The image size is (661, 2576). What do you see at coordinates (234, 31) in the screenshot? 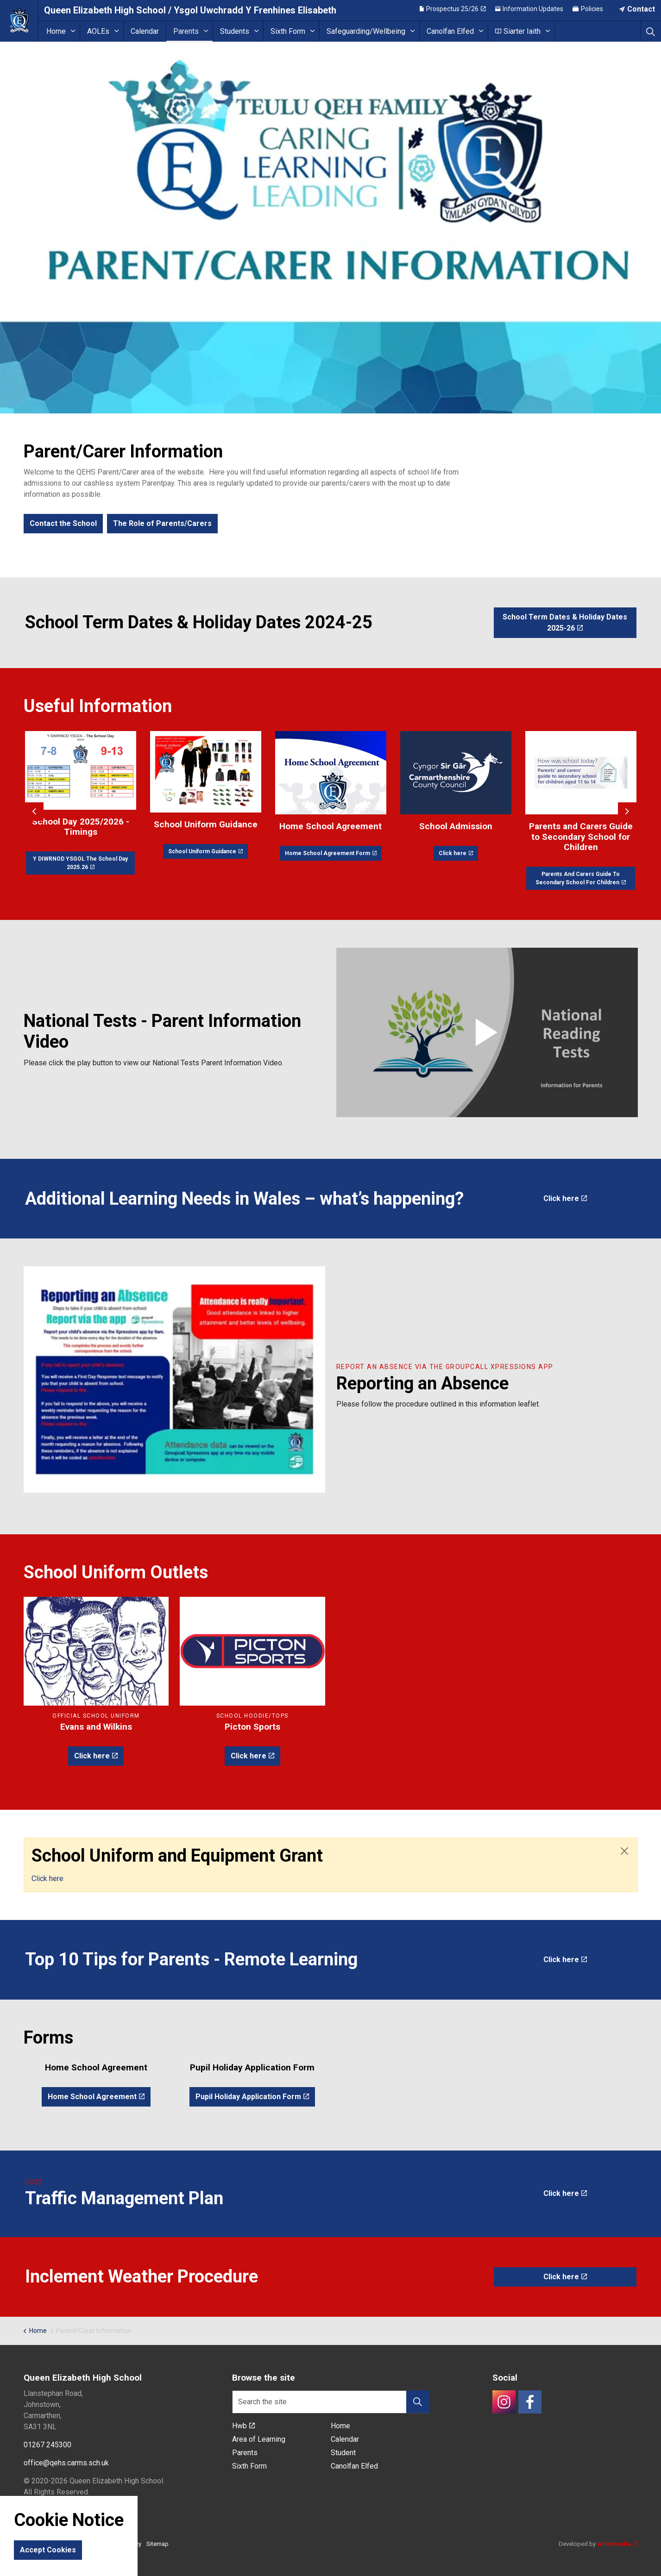
I see `Students` at bounding box center [234, 31].